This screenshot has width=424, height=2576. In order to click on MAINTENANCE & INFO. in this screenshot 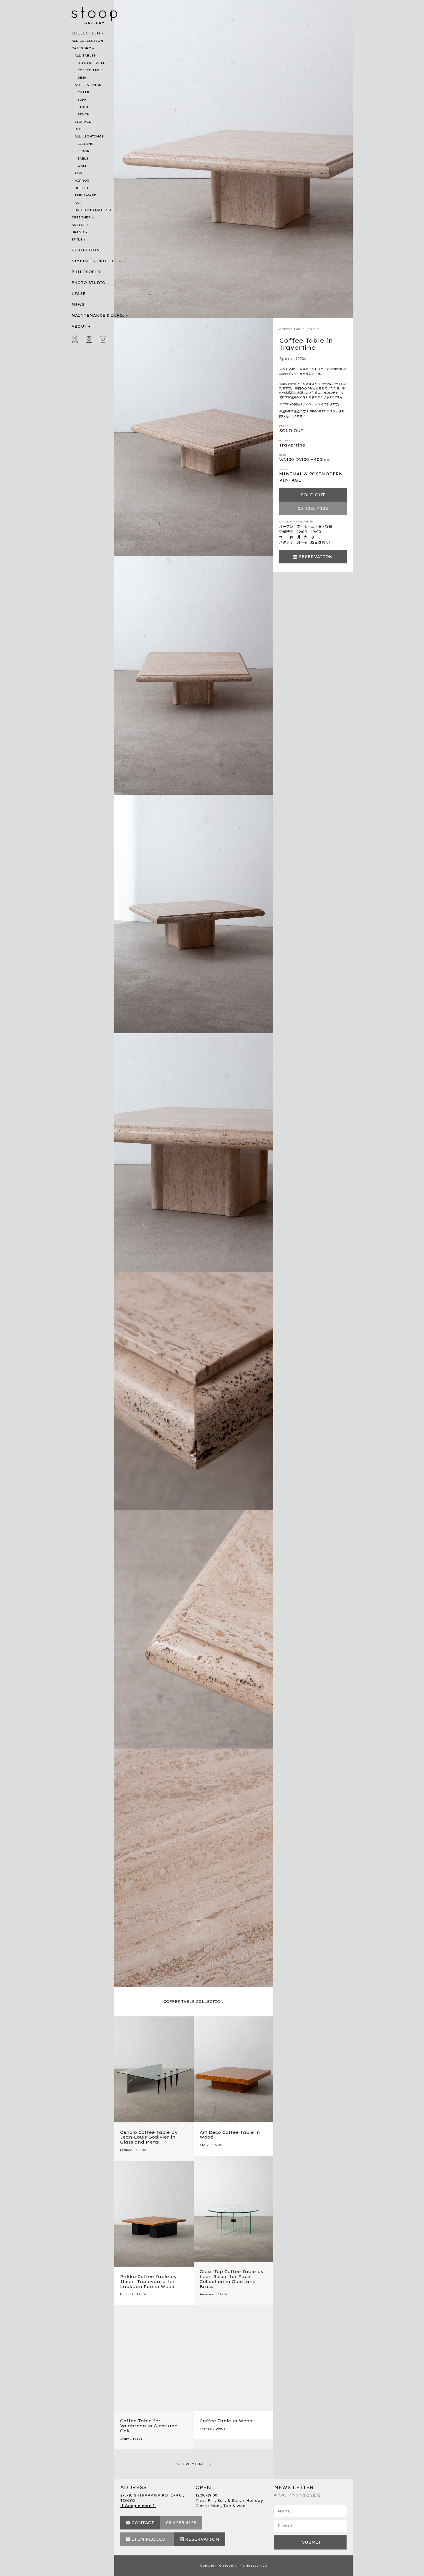, I will do `click(98, 315)`.